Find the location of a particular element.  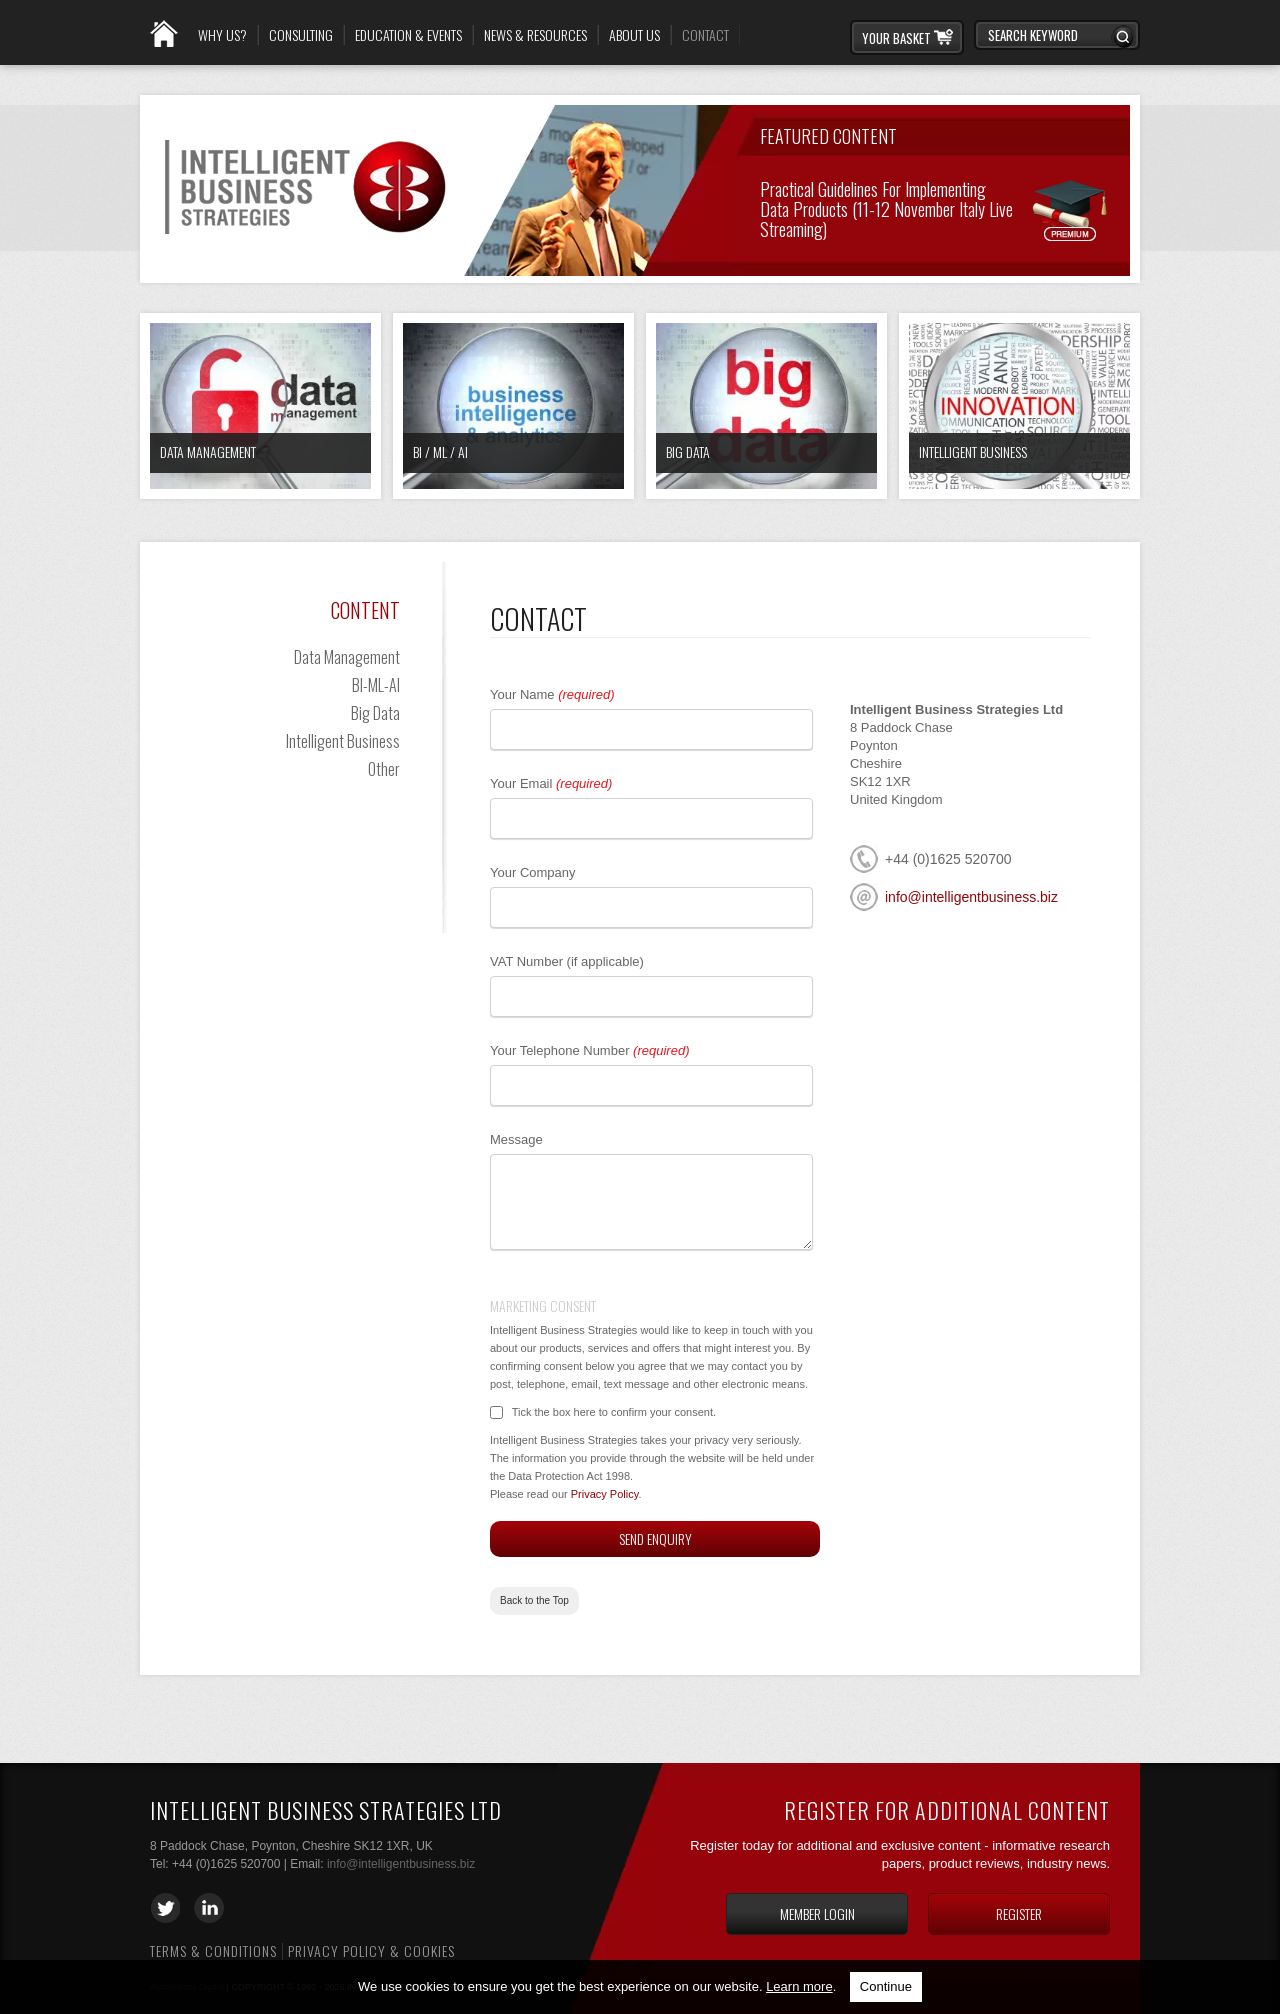

Consulting is located at coordinates (301, 35).